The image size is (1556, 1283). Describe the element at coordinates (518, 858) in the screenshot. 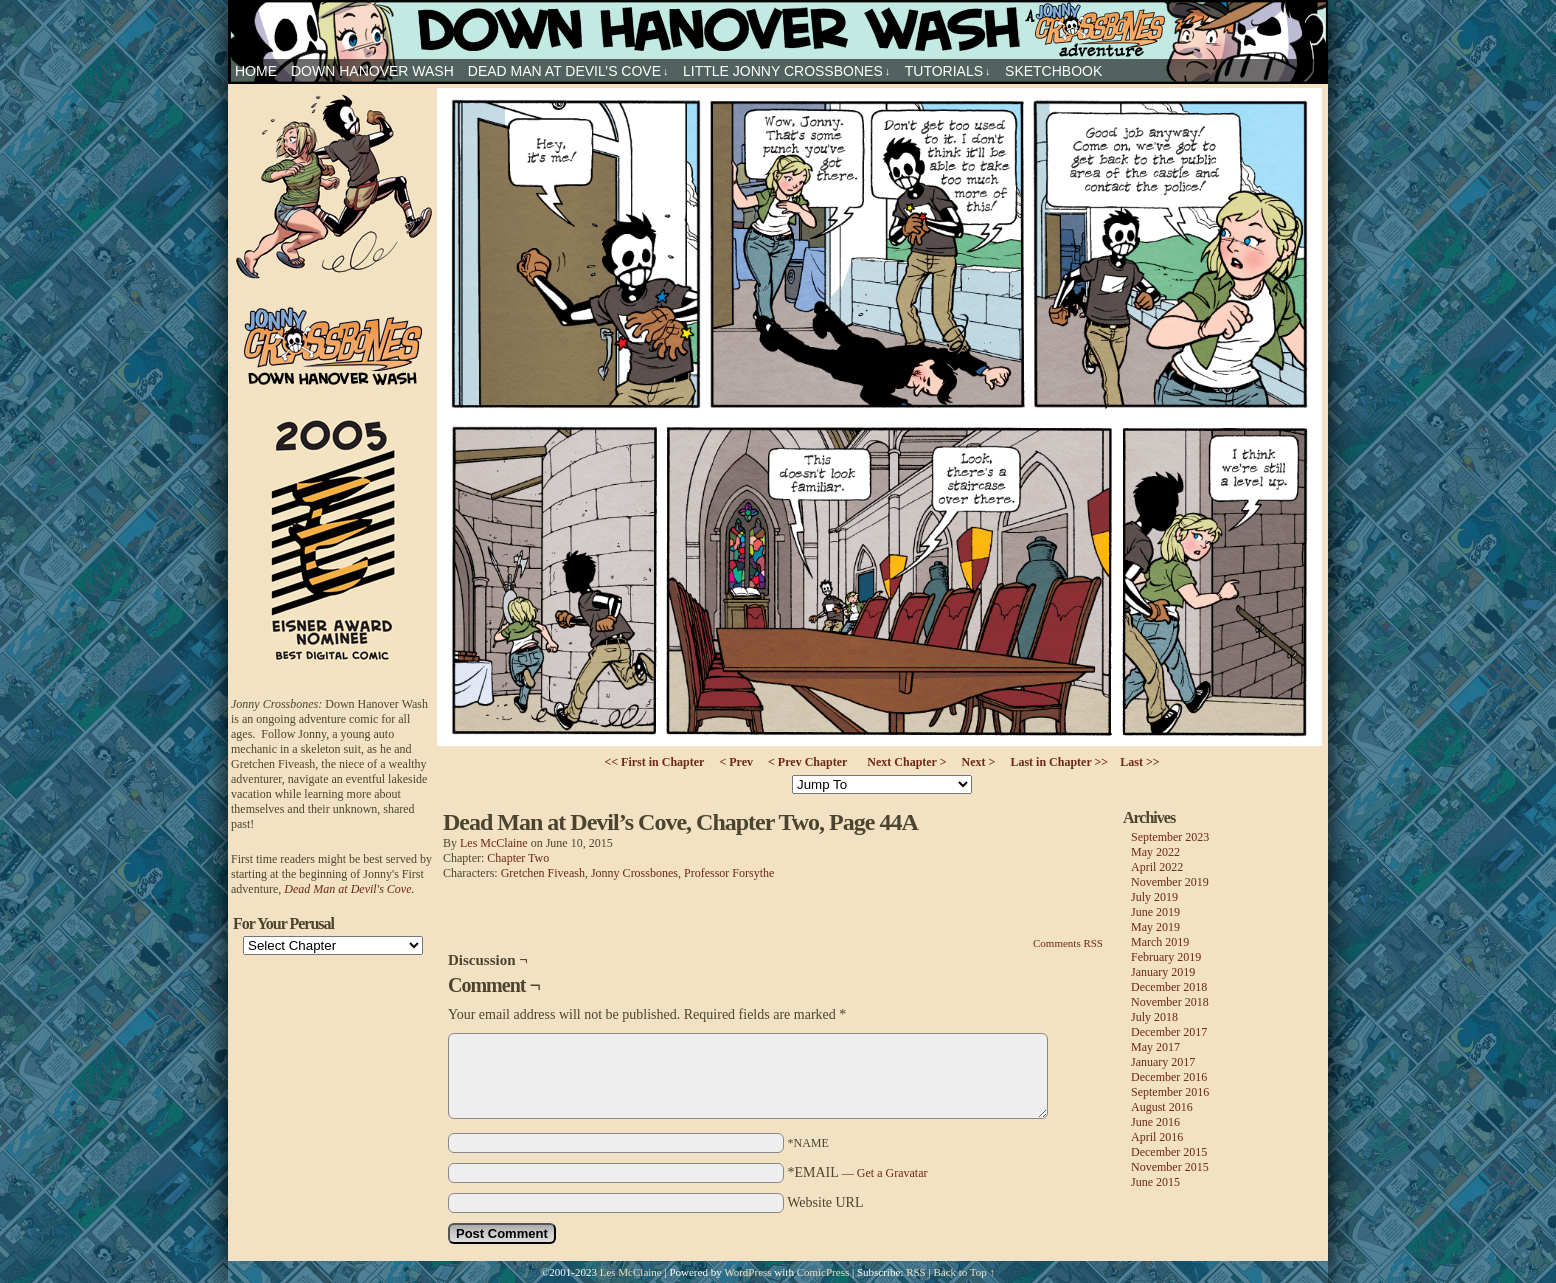

I see `Chapter Two` at that location.